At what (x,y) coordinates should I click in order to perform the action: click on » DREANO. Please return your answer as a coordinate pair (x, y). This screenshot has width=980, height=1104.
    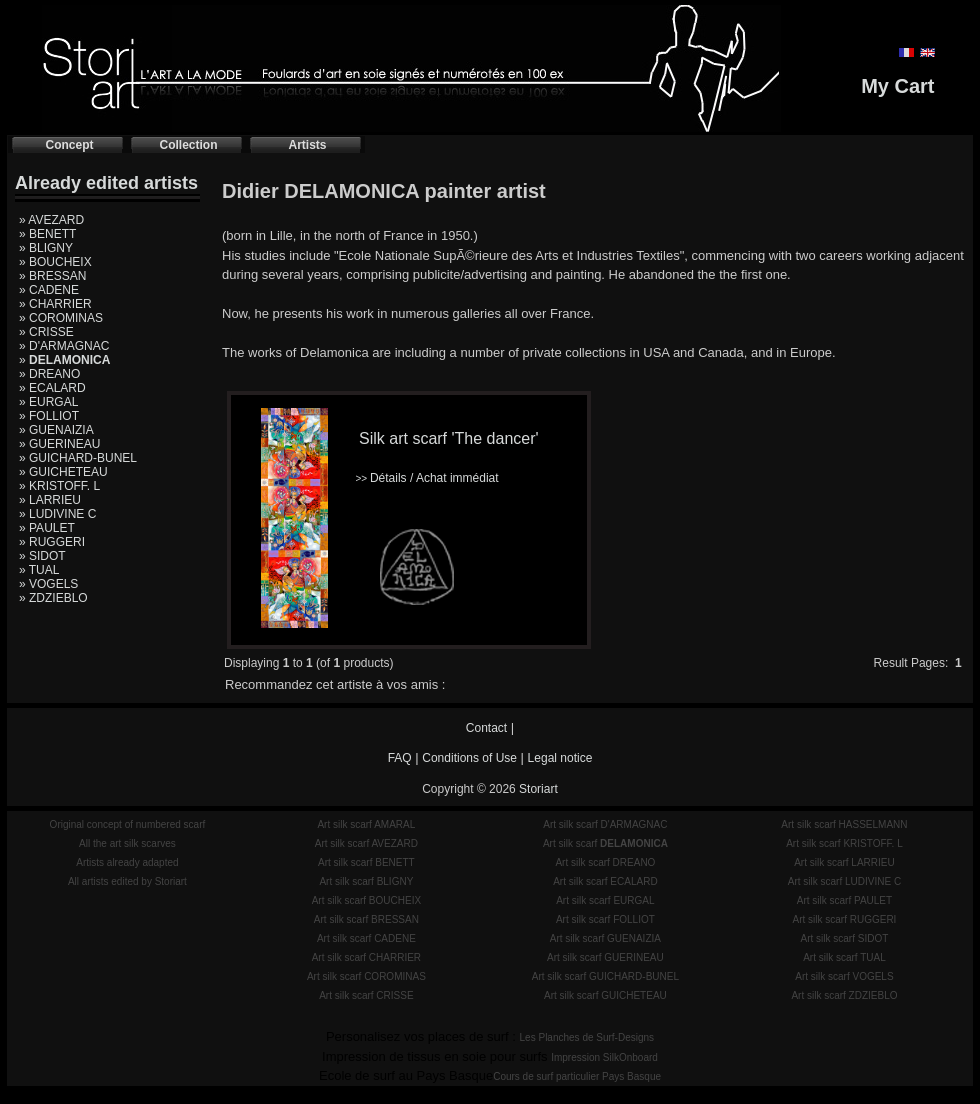
    Looking at the image, I should click on (49, 374).